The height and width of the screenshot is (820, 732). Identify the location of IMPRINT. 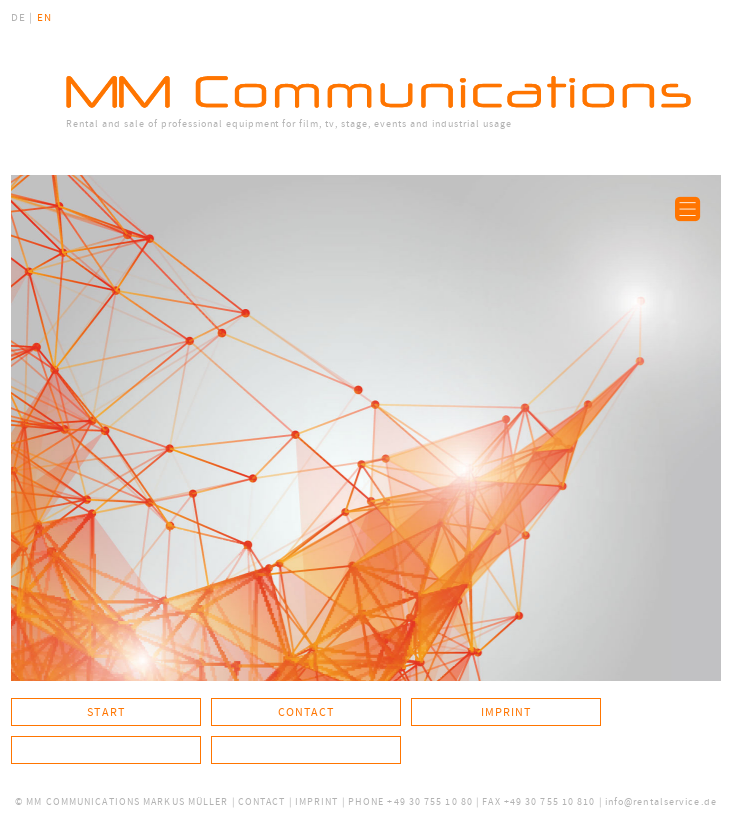
(317, 802).